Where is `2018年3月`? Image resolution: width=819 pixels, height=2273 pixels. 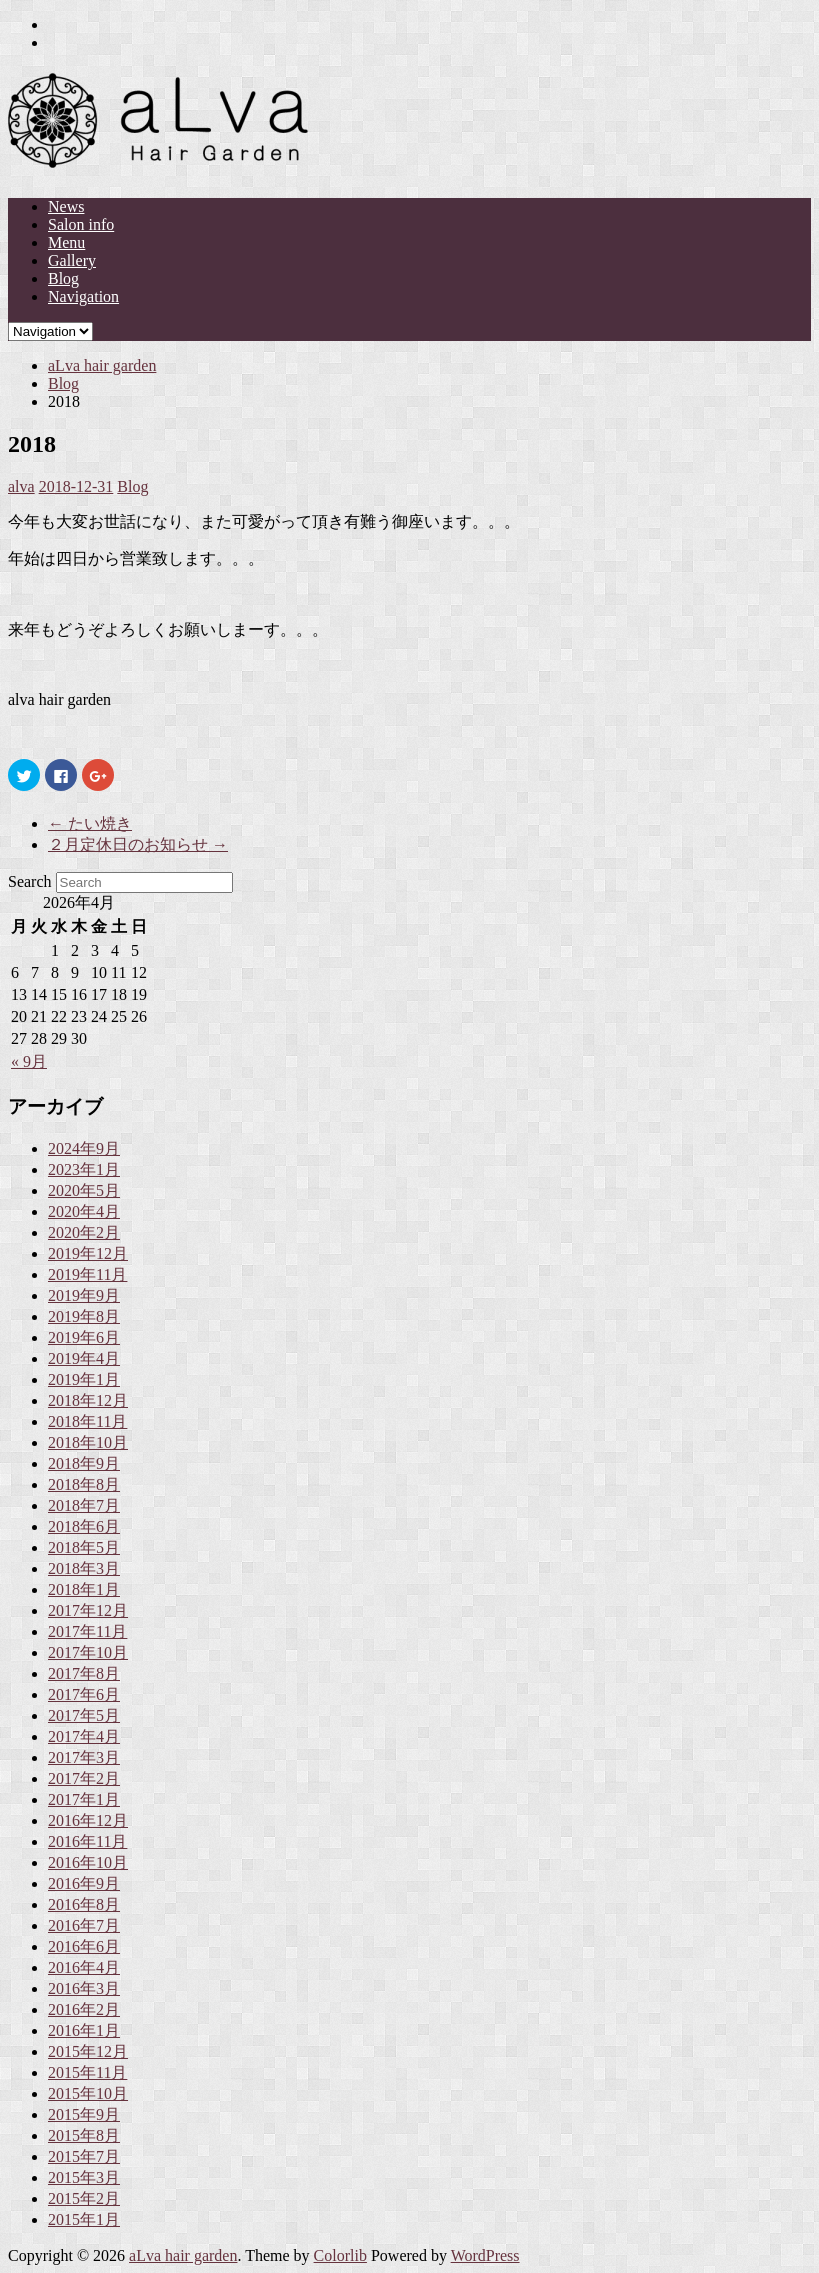
2018年3月 is located at coordinates (84, 1568).